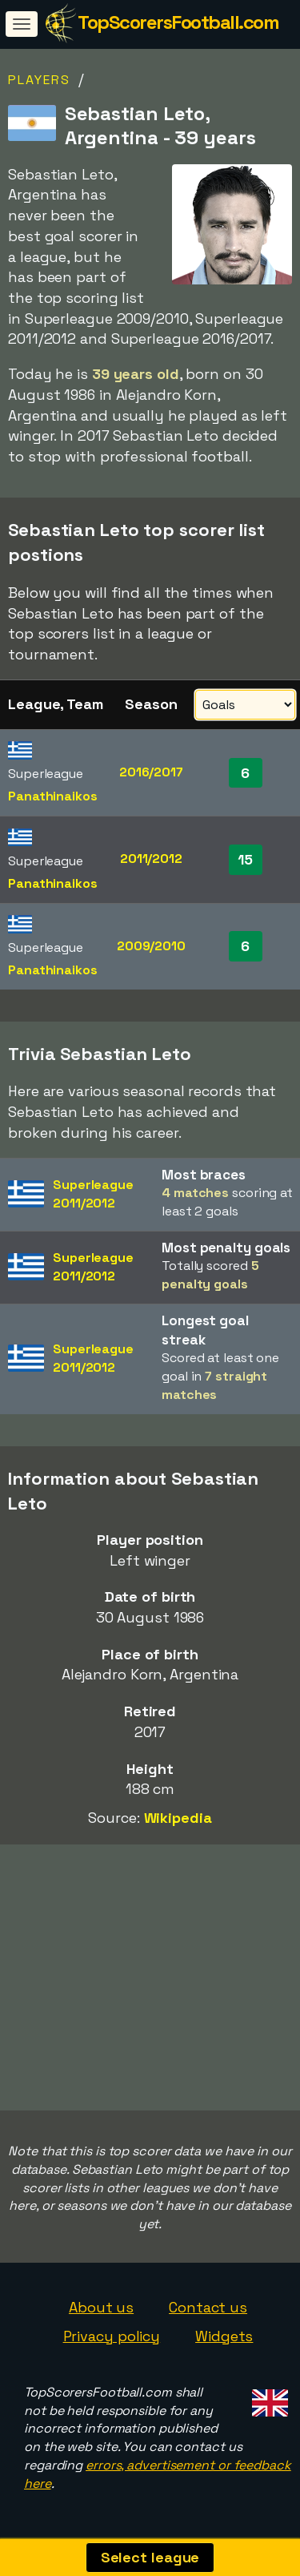  Describe the element at coordinates (178, 1817) in the screenshot. I see `Wikipedia` at that location.